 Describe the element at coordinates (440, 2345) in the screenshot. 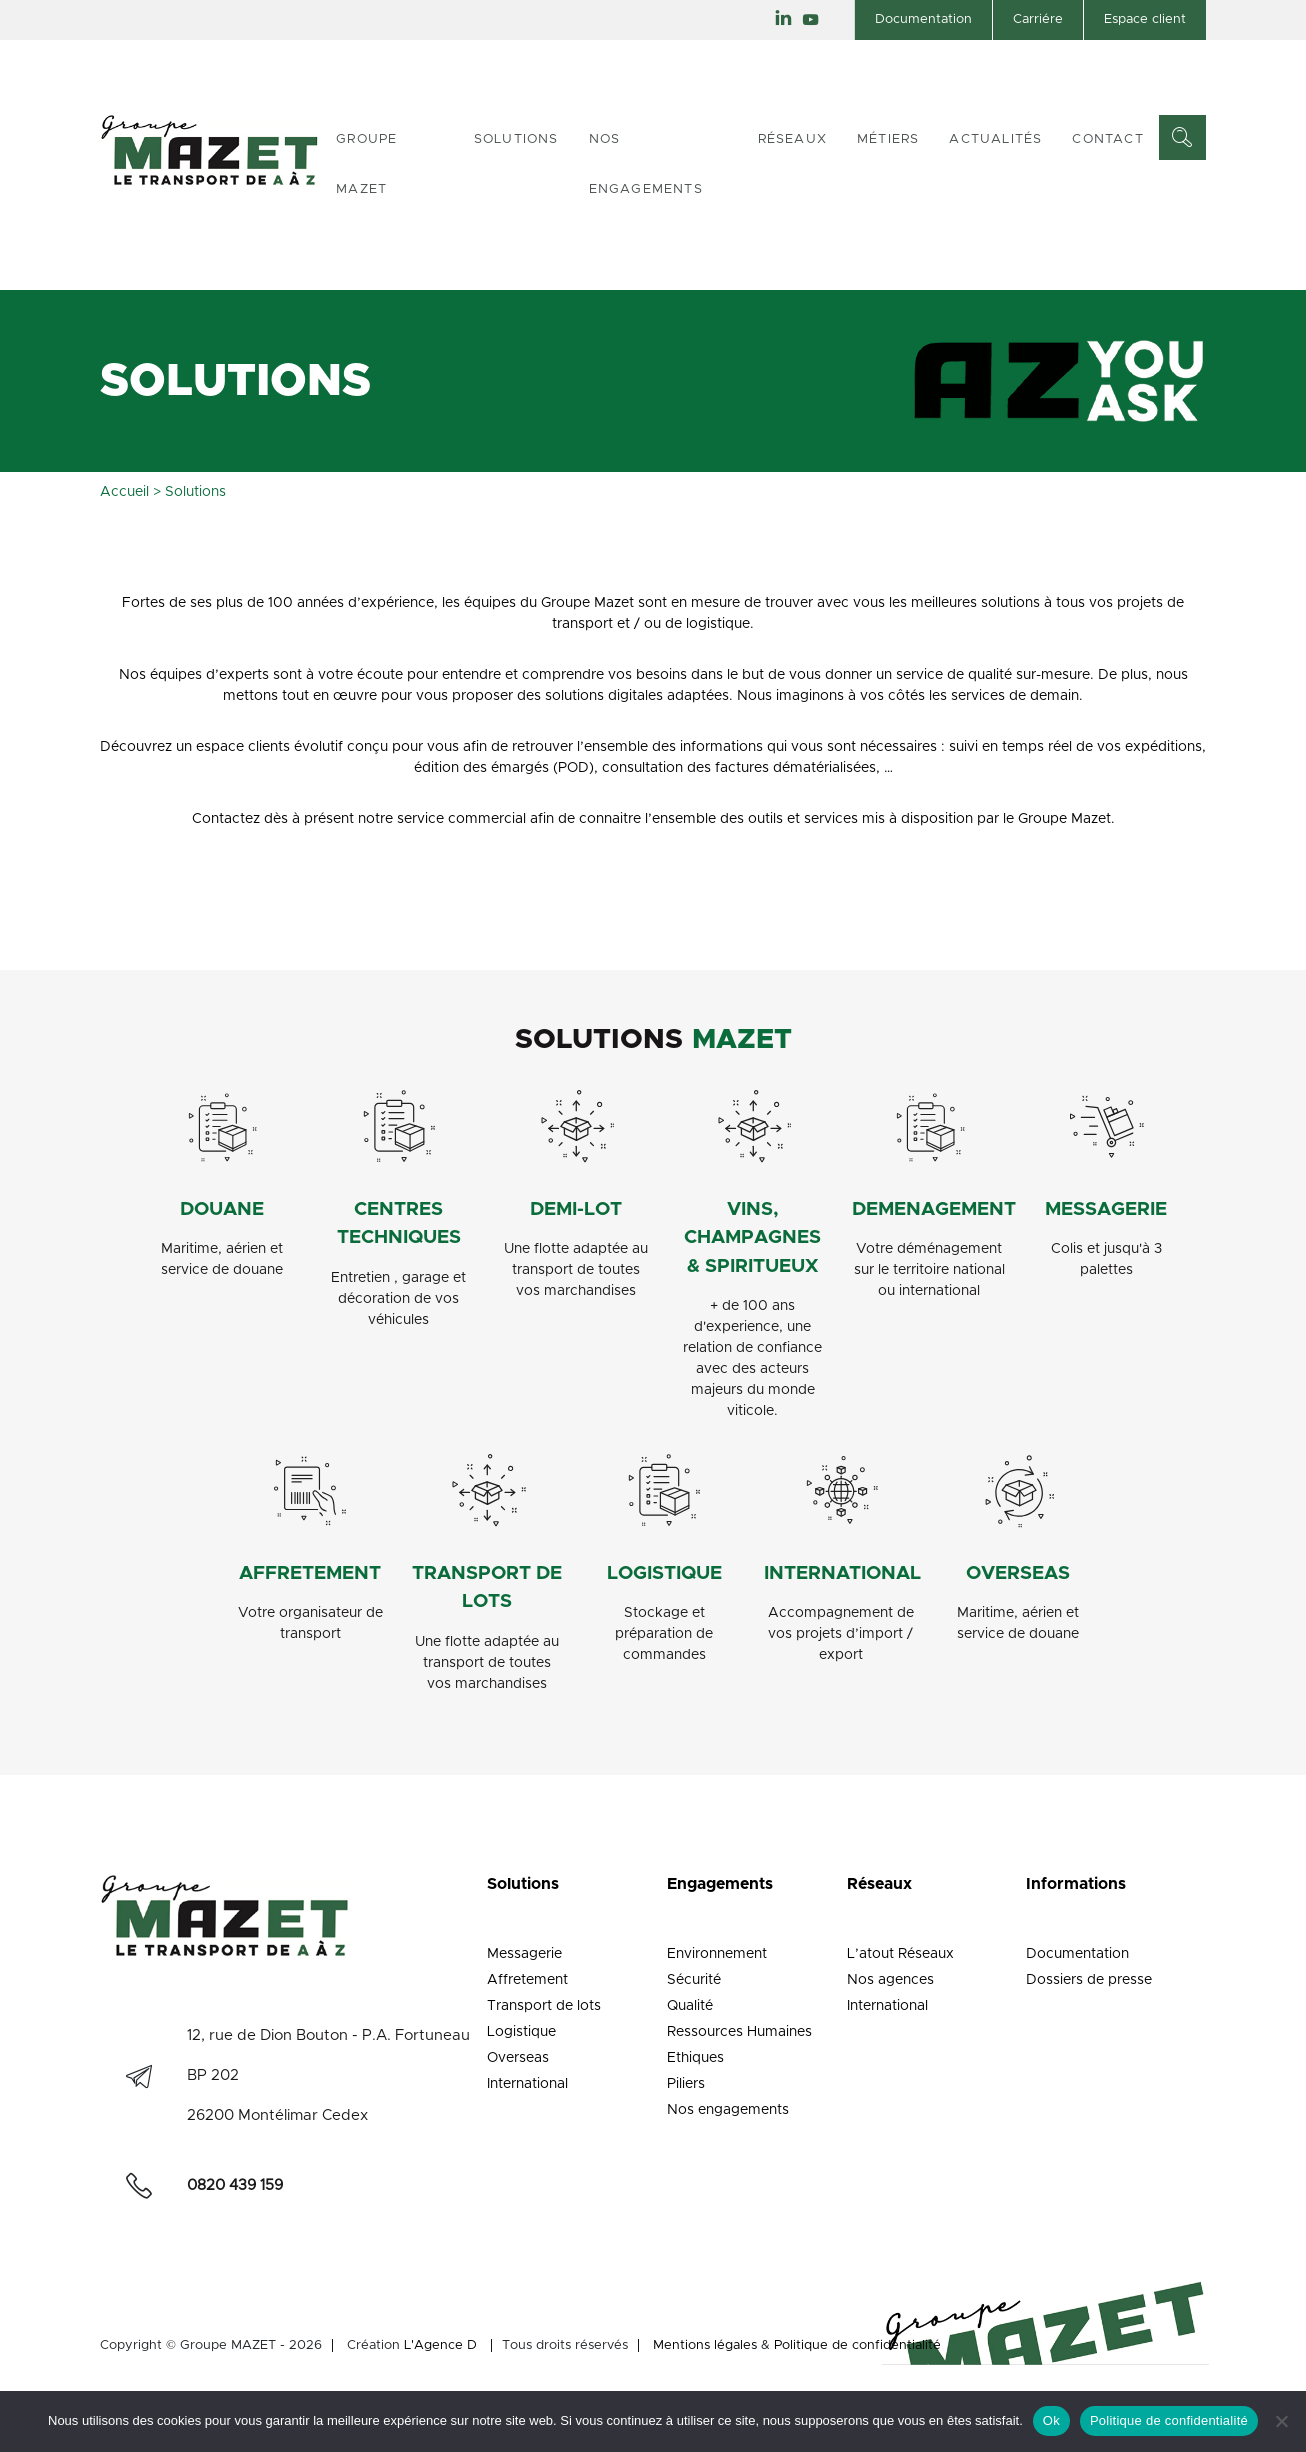

I see `L'Agence D` at that location.